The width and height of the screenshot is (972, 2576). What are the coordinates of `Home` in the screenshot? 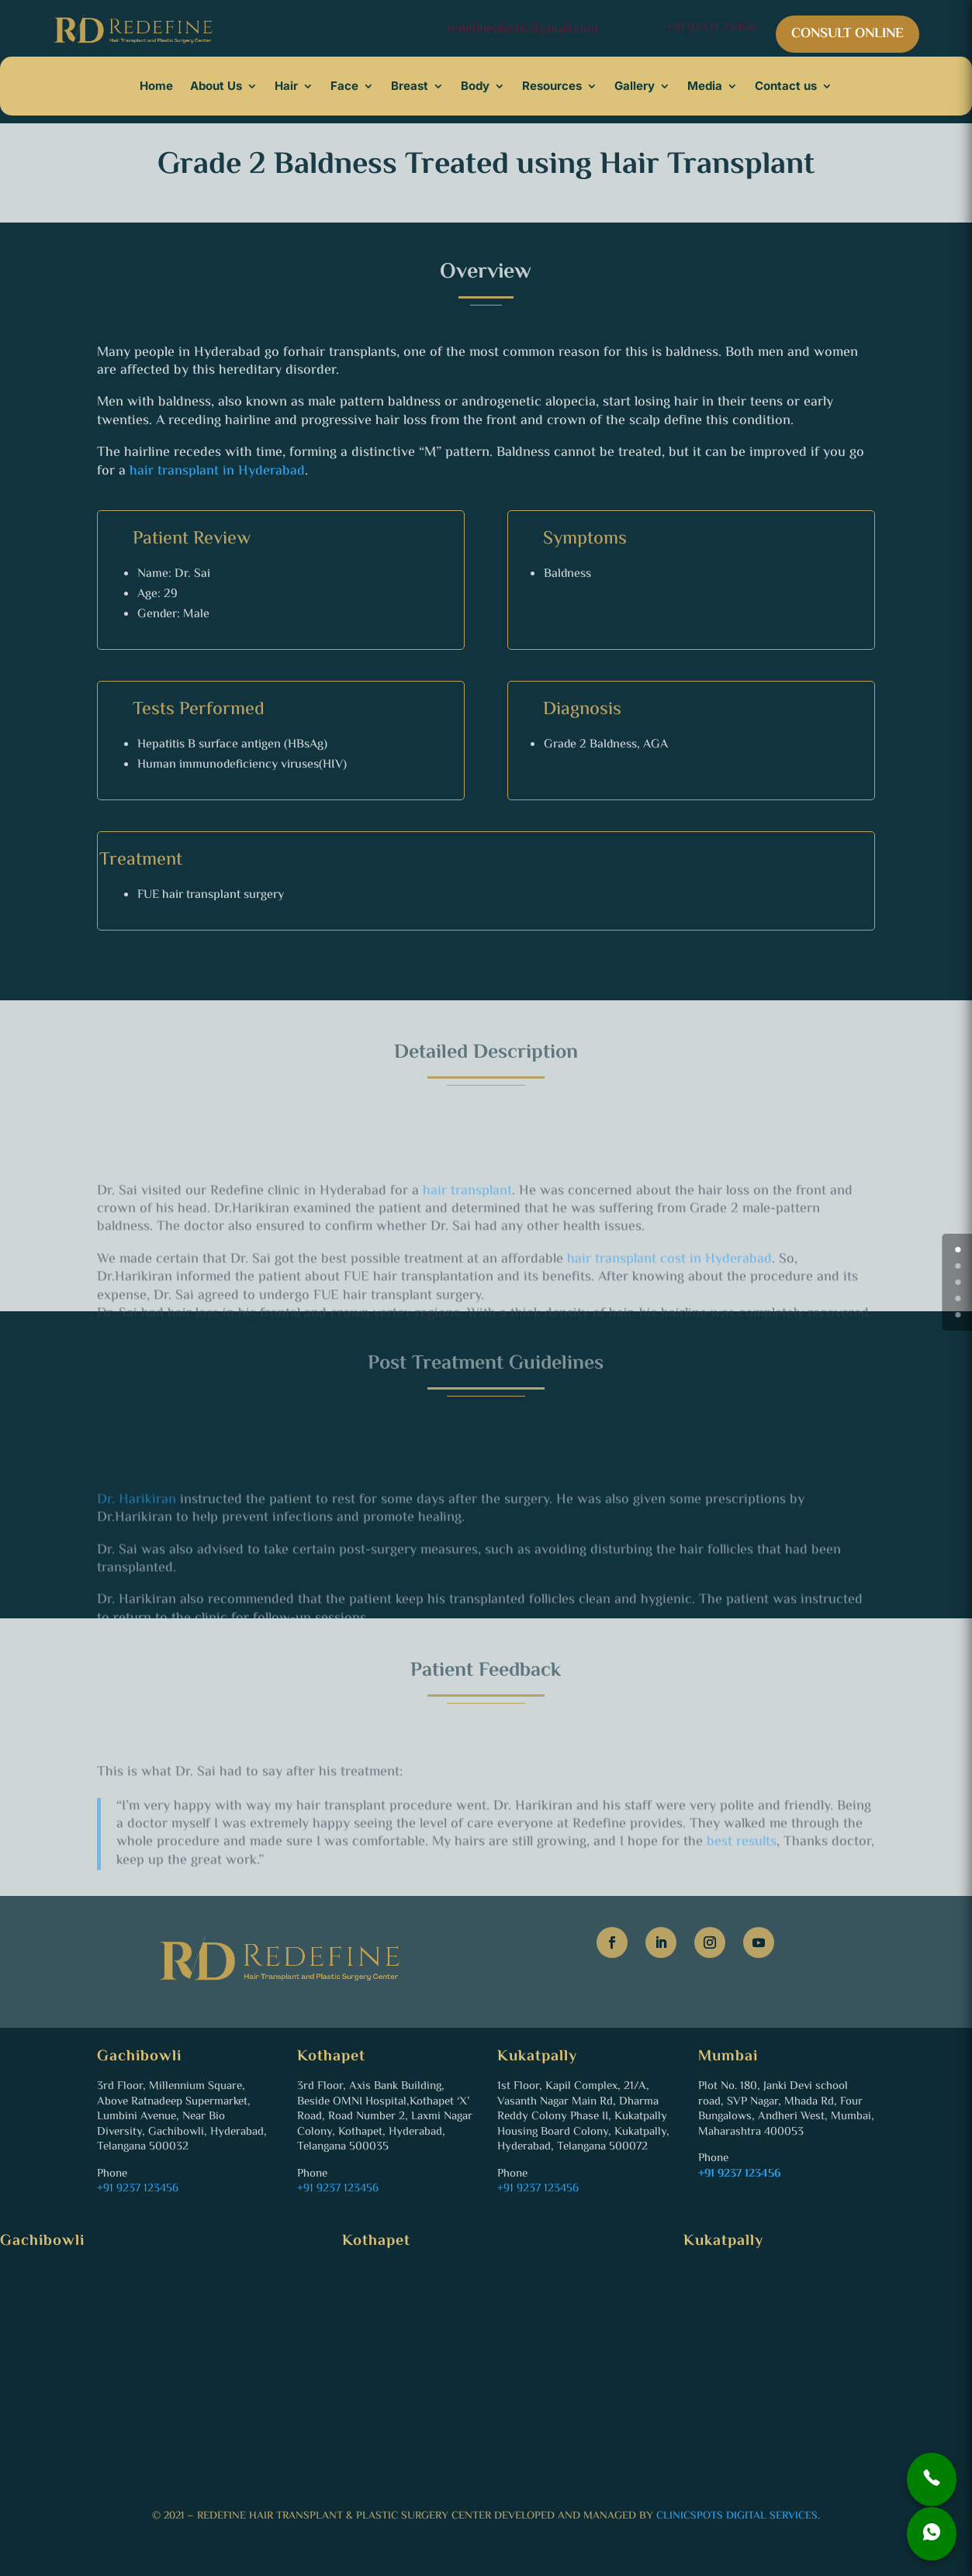 It's located at (156, 85).